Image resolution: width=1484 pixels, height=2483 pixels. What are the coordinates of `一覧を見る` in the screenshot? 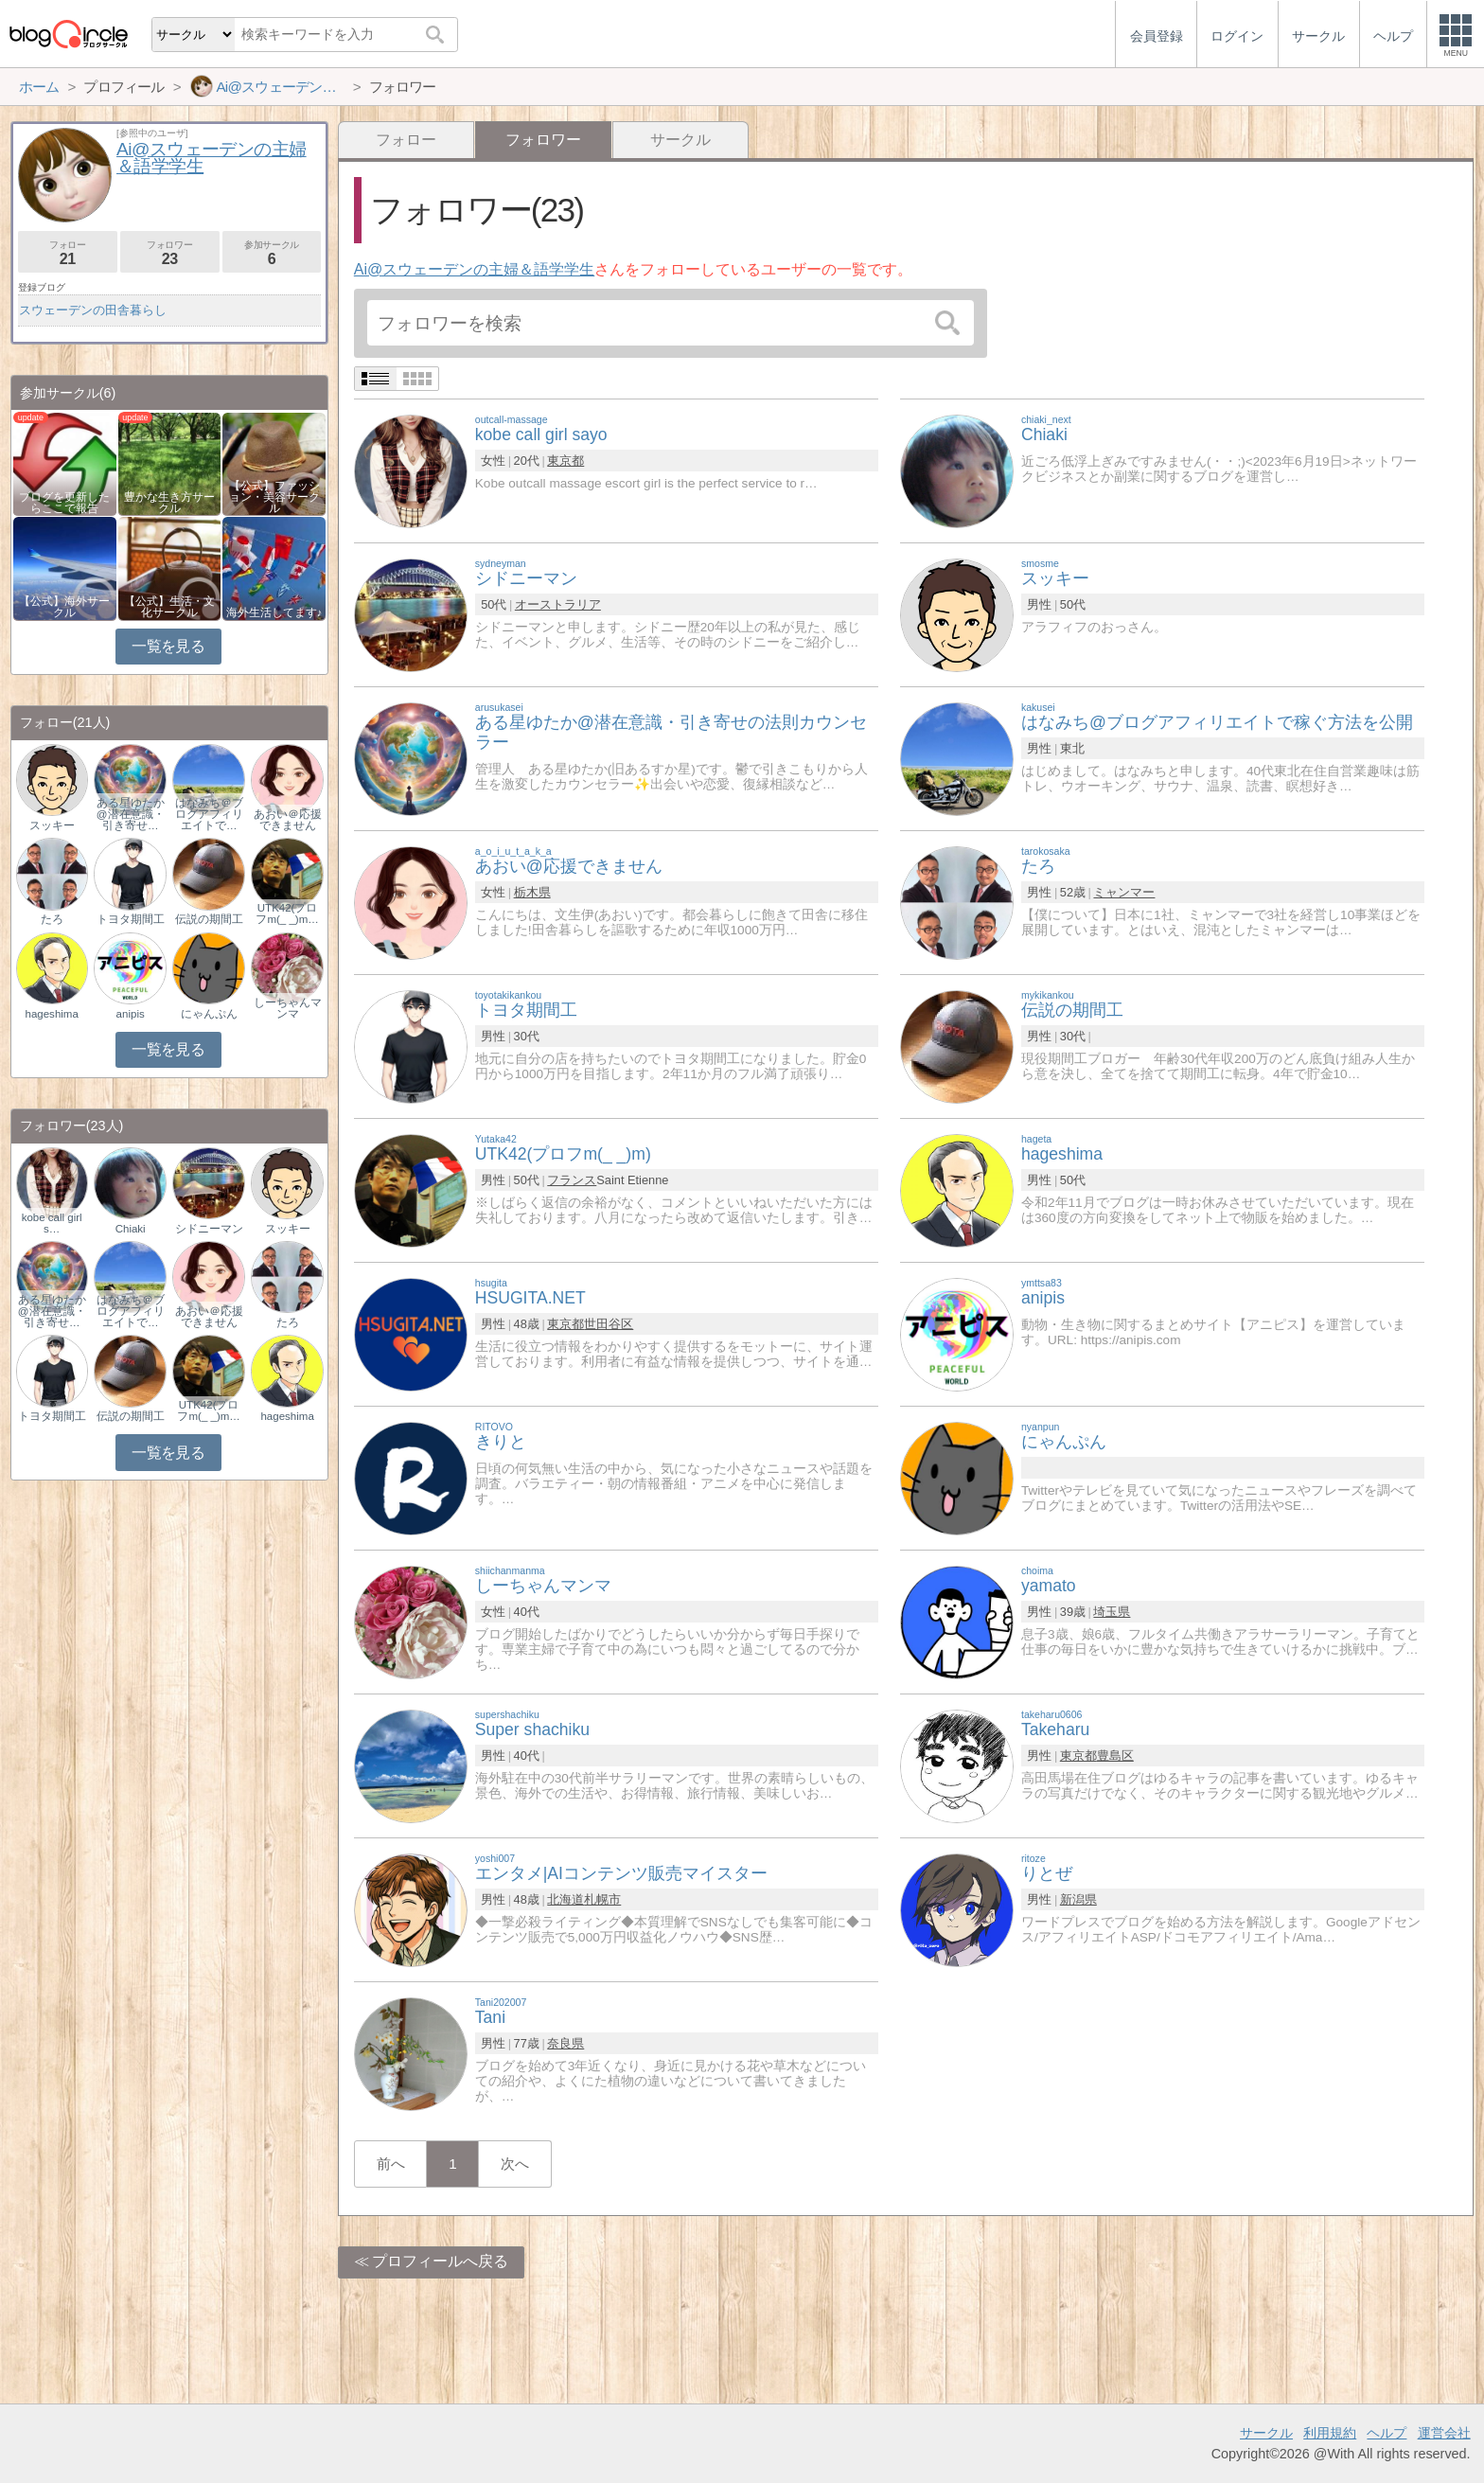 It's located at (168, 646).